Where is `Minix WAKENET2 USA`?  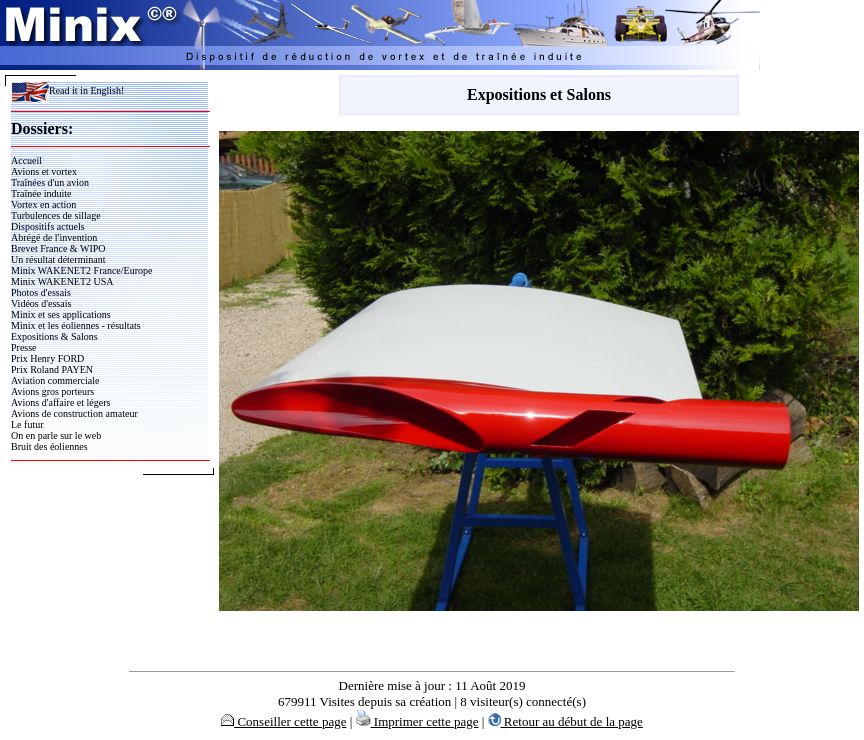 Minix WAKENET2 USA is located at coordinates (62, 281).